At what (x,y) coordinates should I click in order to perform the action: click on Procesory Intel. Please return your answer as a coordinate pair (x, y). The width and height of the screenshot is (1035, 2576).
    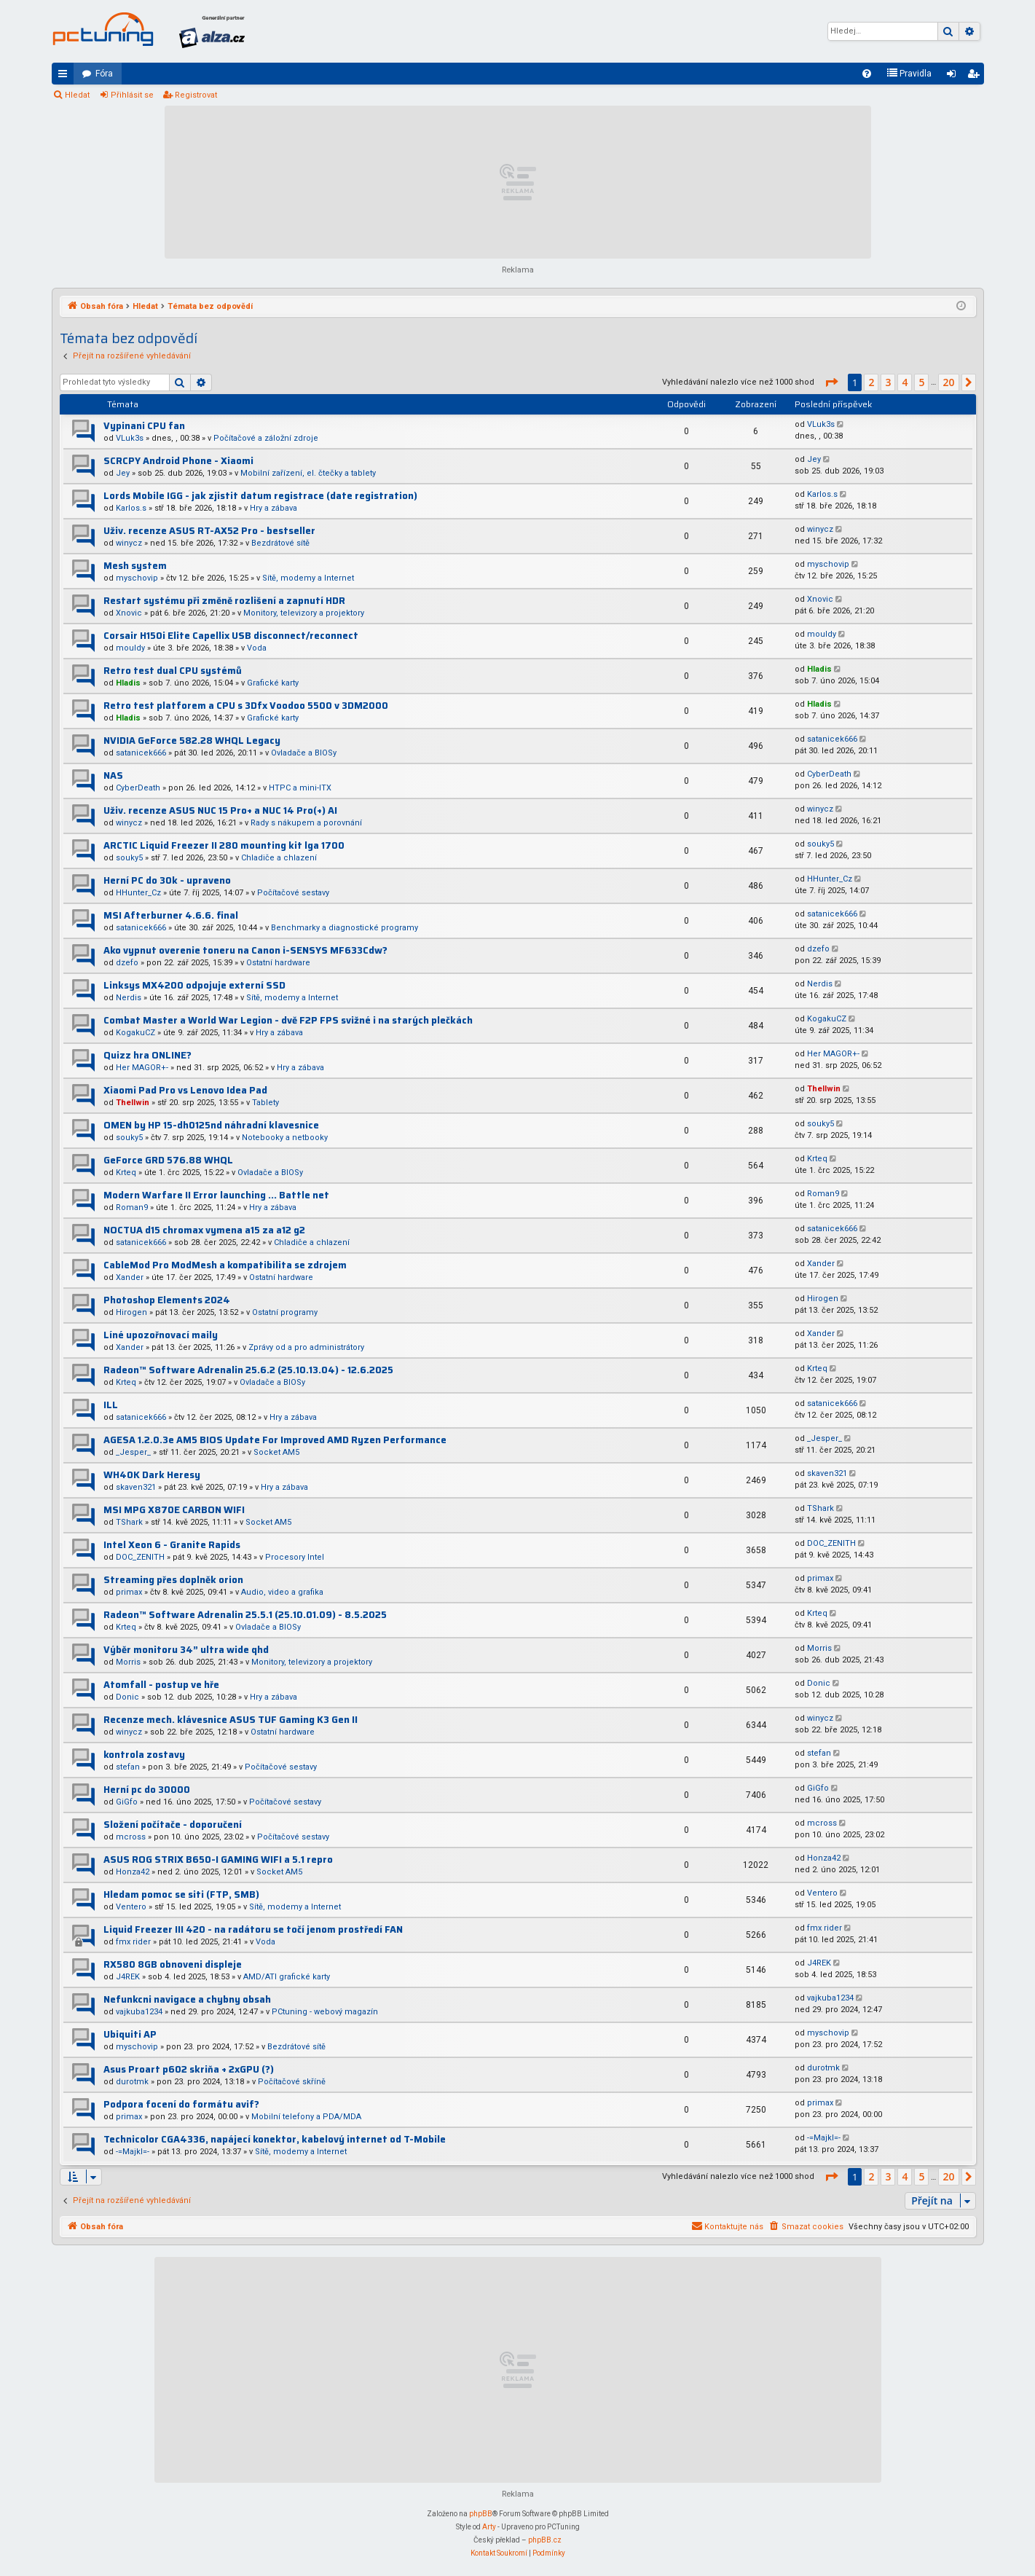
    Looking at the image, I should click on (294, 1557).